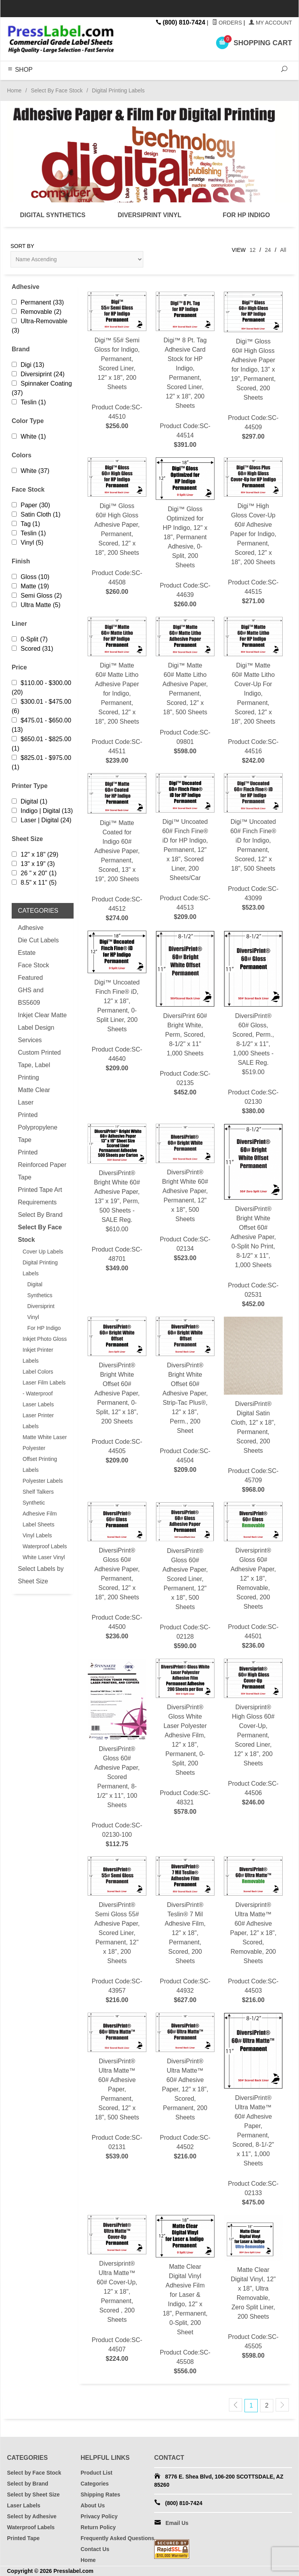 Image resolution: width=299 pixels, height=2576 pixels. Describe the element at coordinates (45, 1442) in the screenshot. I see `Matte White Laser Polyester` at that location.